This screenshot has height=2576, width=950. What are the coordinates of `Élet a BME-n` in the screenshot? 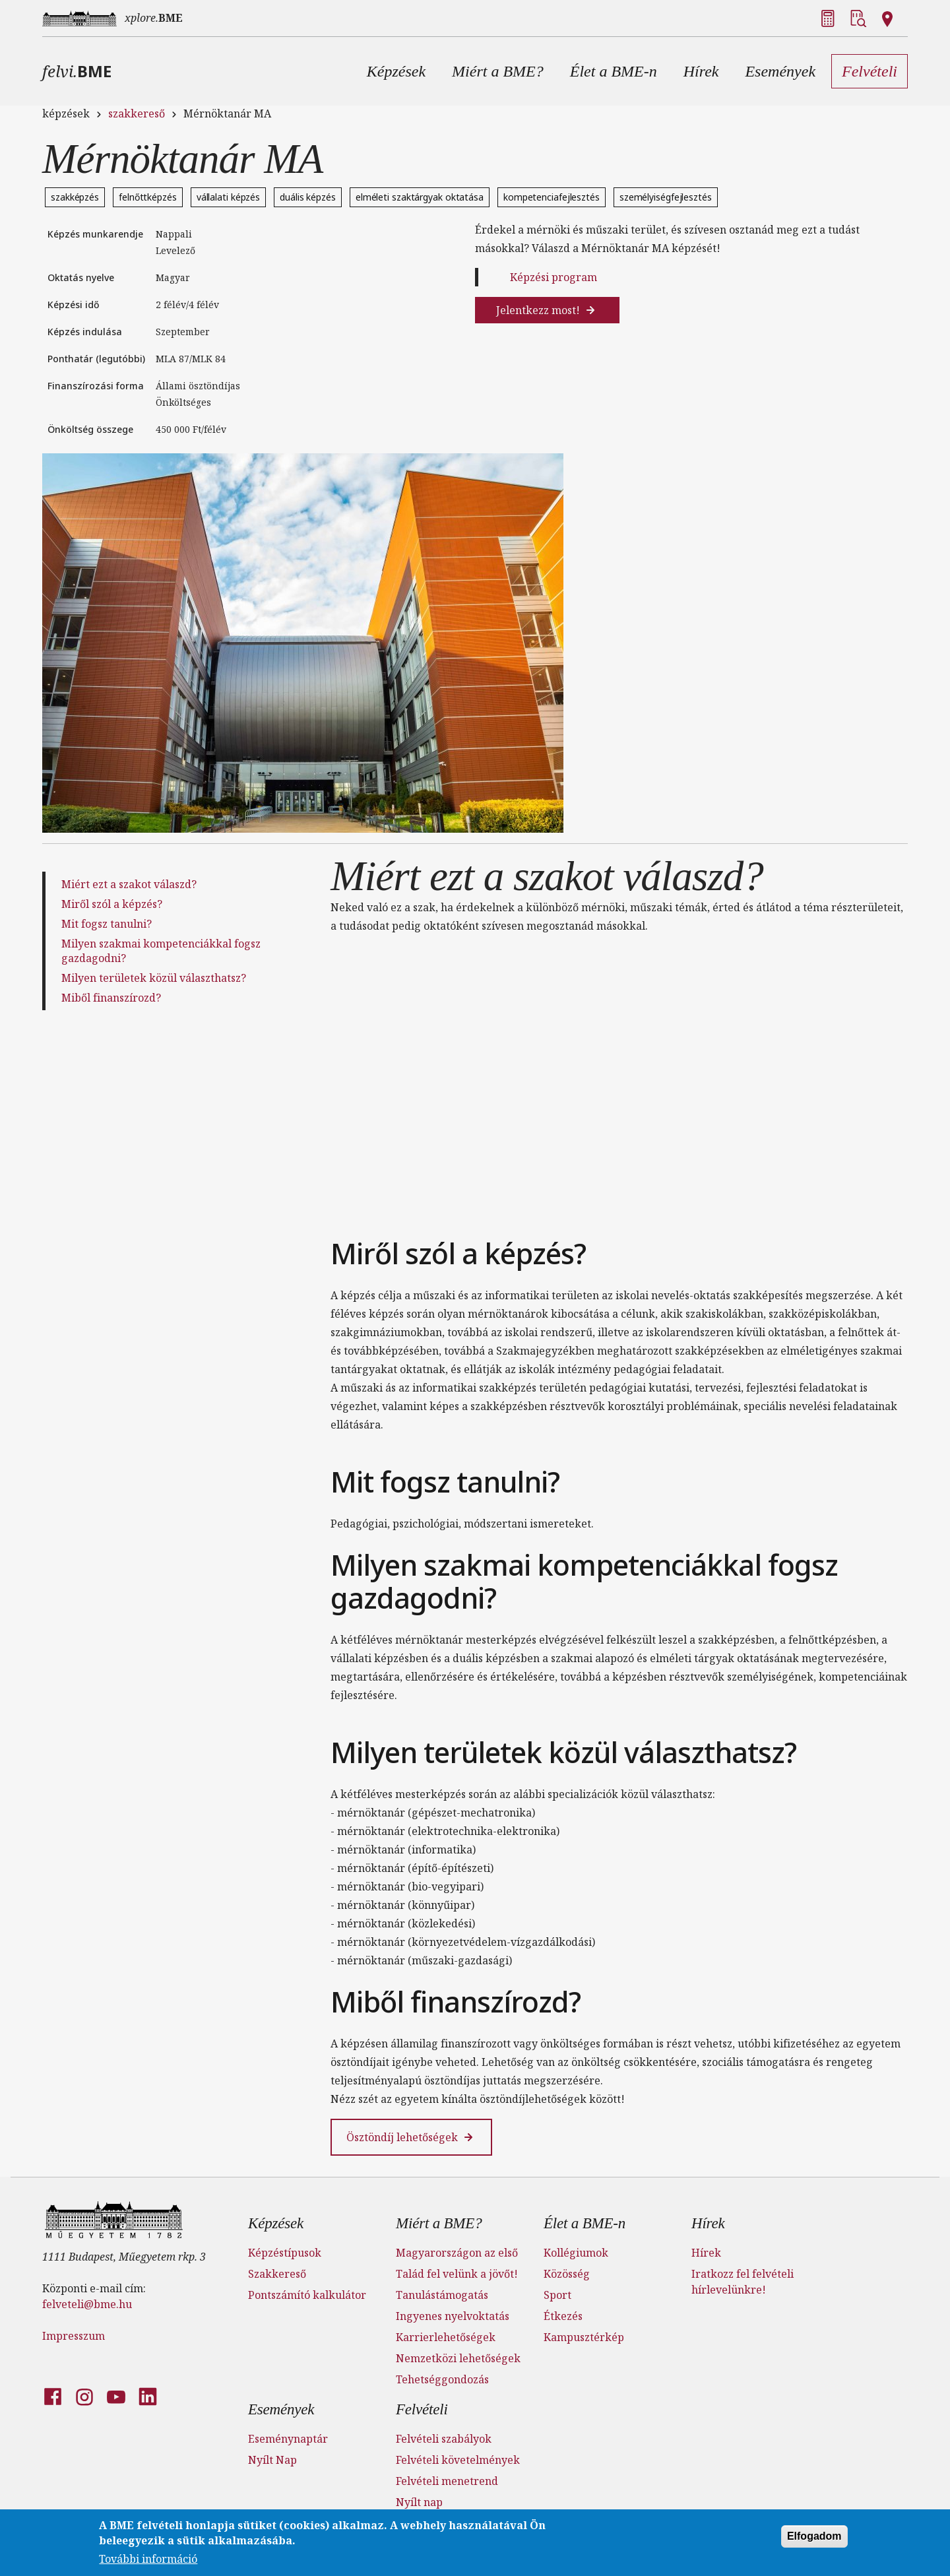 It's located at (584, 2223).